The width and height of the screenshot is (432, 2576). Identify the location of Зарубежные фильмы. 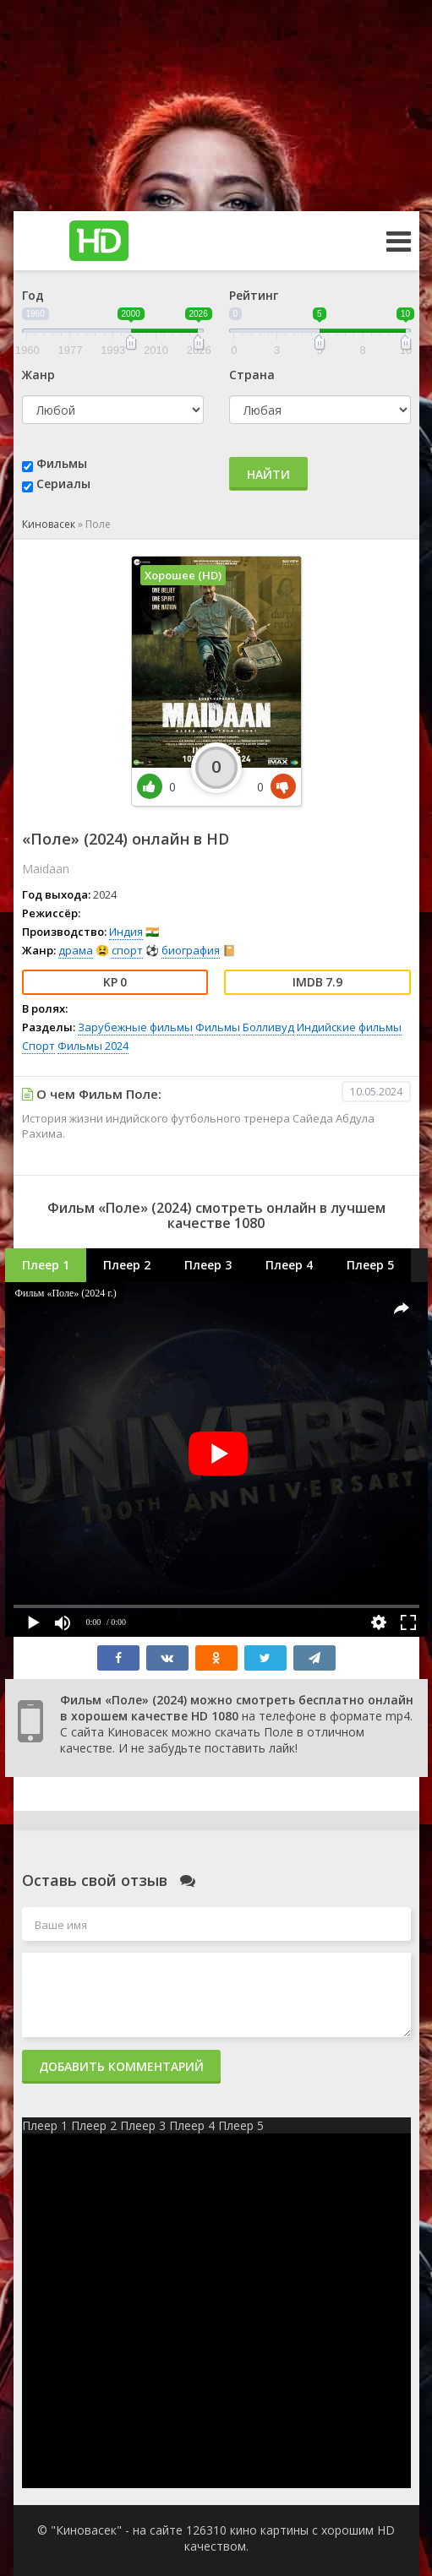
(135, 1027).